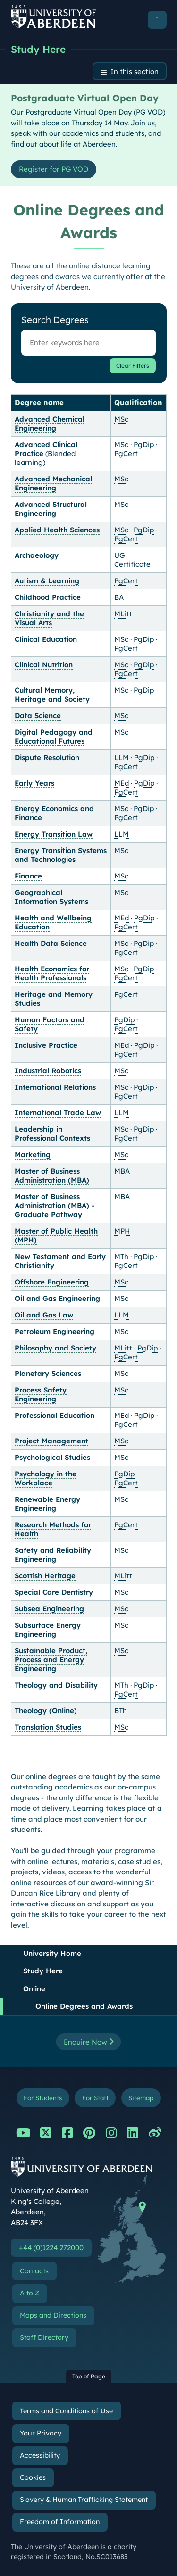  Describe the element at coordinates (51, 943) in the screenshot. I see `Health Data Science` at that location.